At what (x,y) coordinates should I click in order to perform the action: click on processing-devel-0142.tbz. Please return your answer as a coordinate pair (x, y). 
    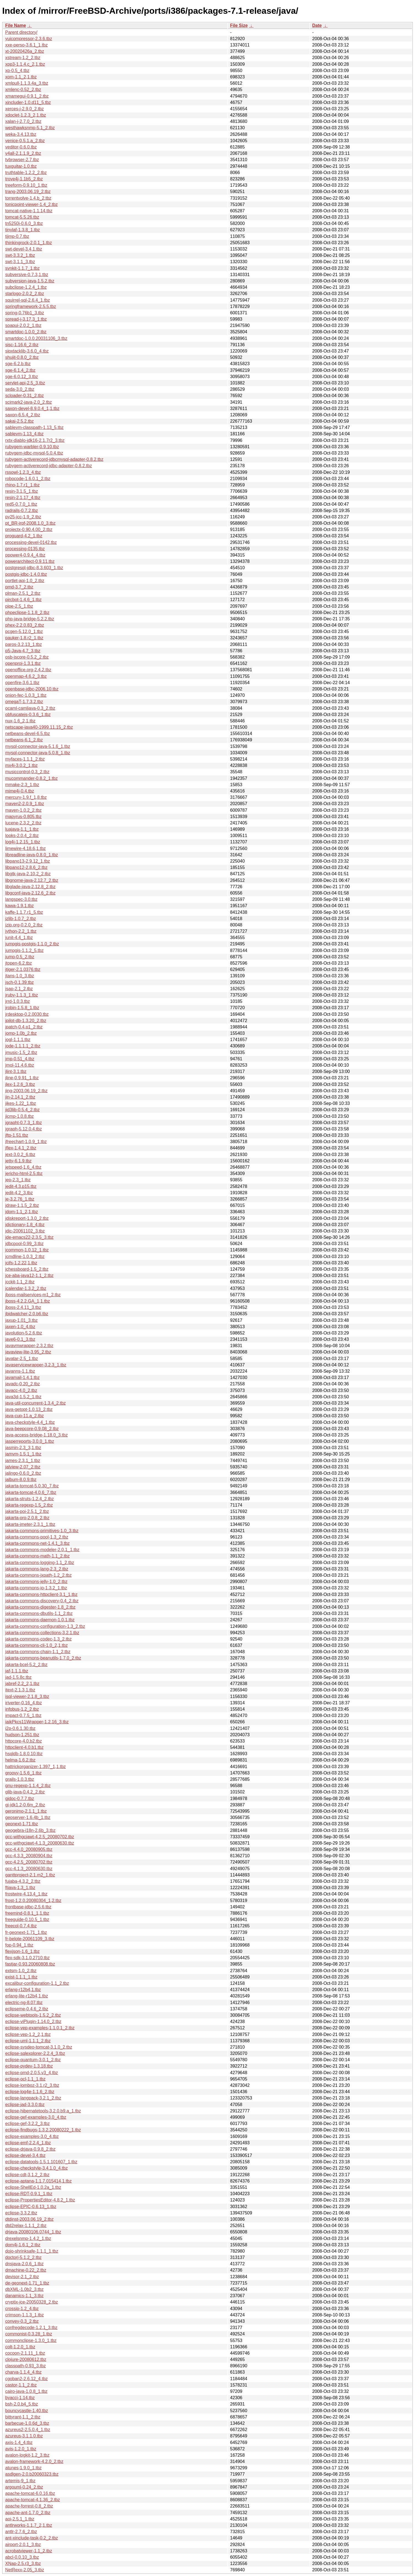
    Looking at the image, I should click on (31, 542).